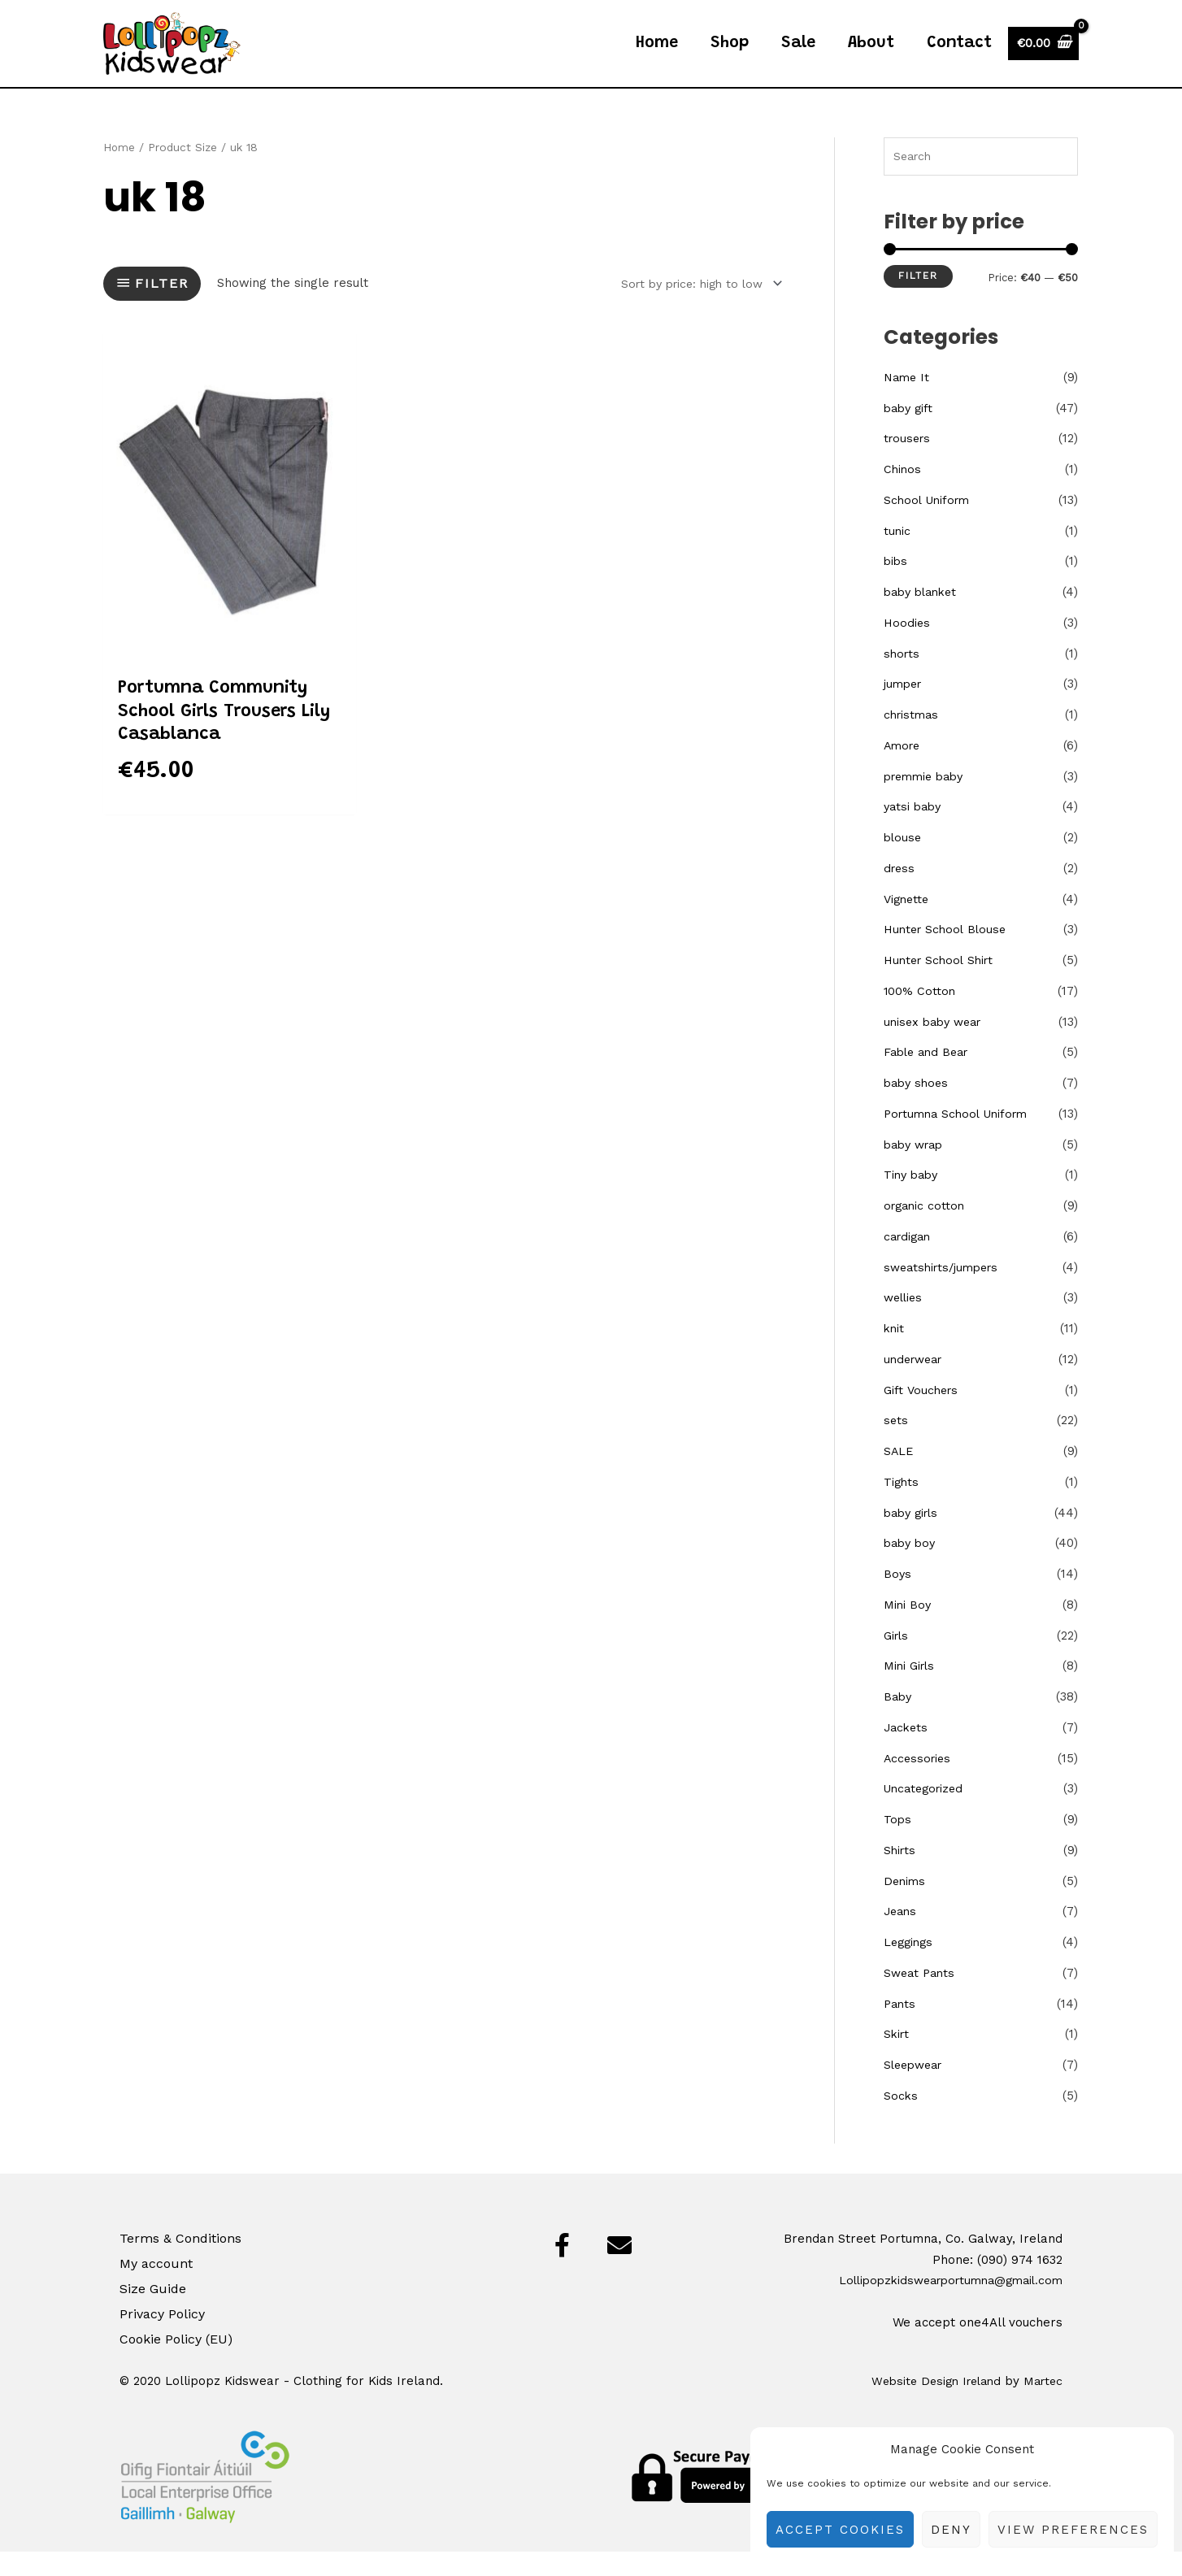 The image size is (1182, 2576). What do you see at coordinates (918, 1107) in the screenshot?
I see `baby shoes` at bounding box center [918, 1107].